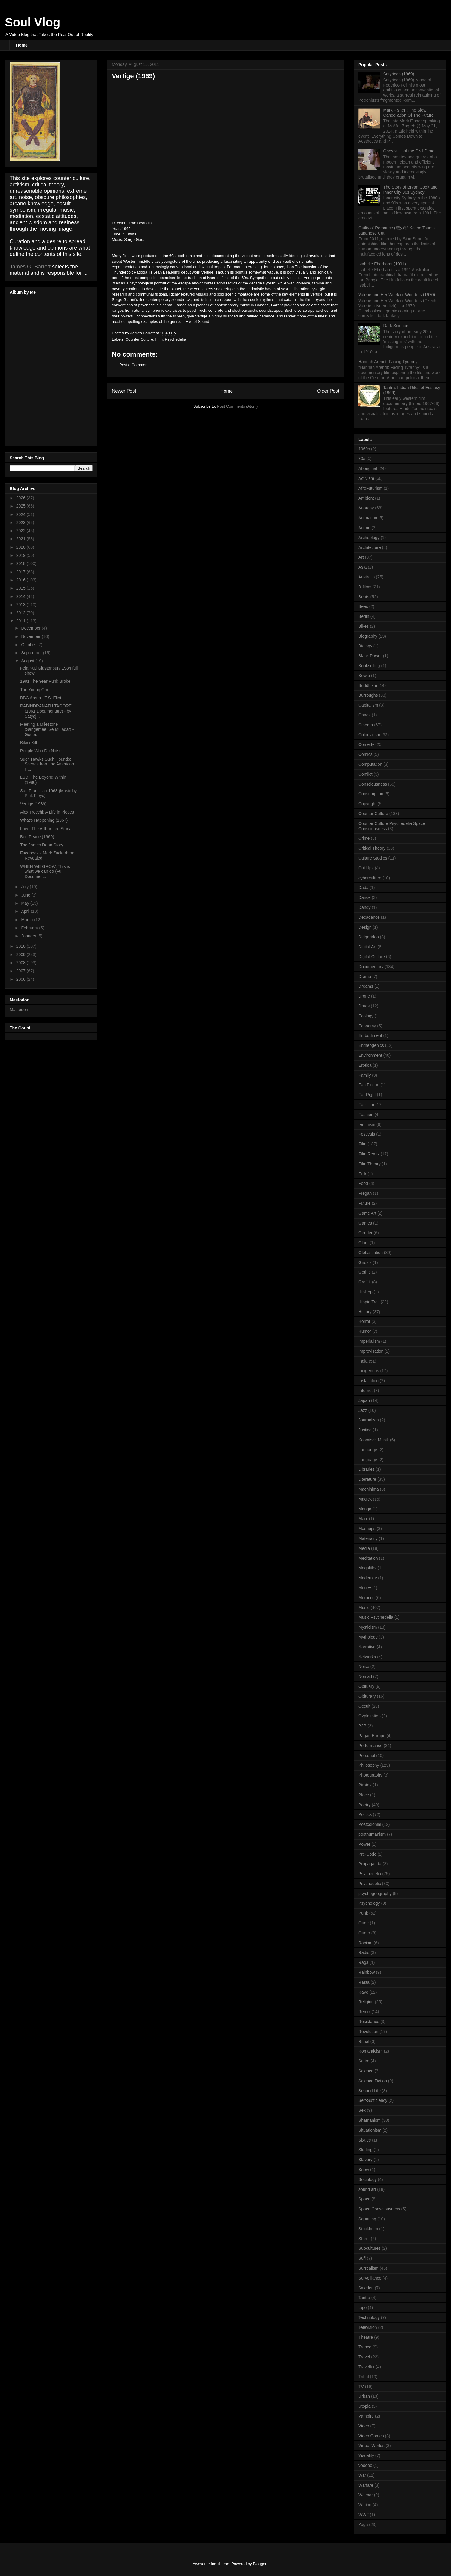 The image size is (451, 2576). I want to click on Modernity, so click(367, 1577).